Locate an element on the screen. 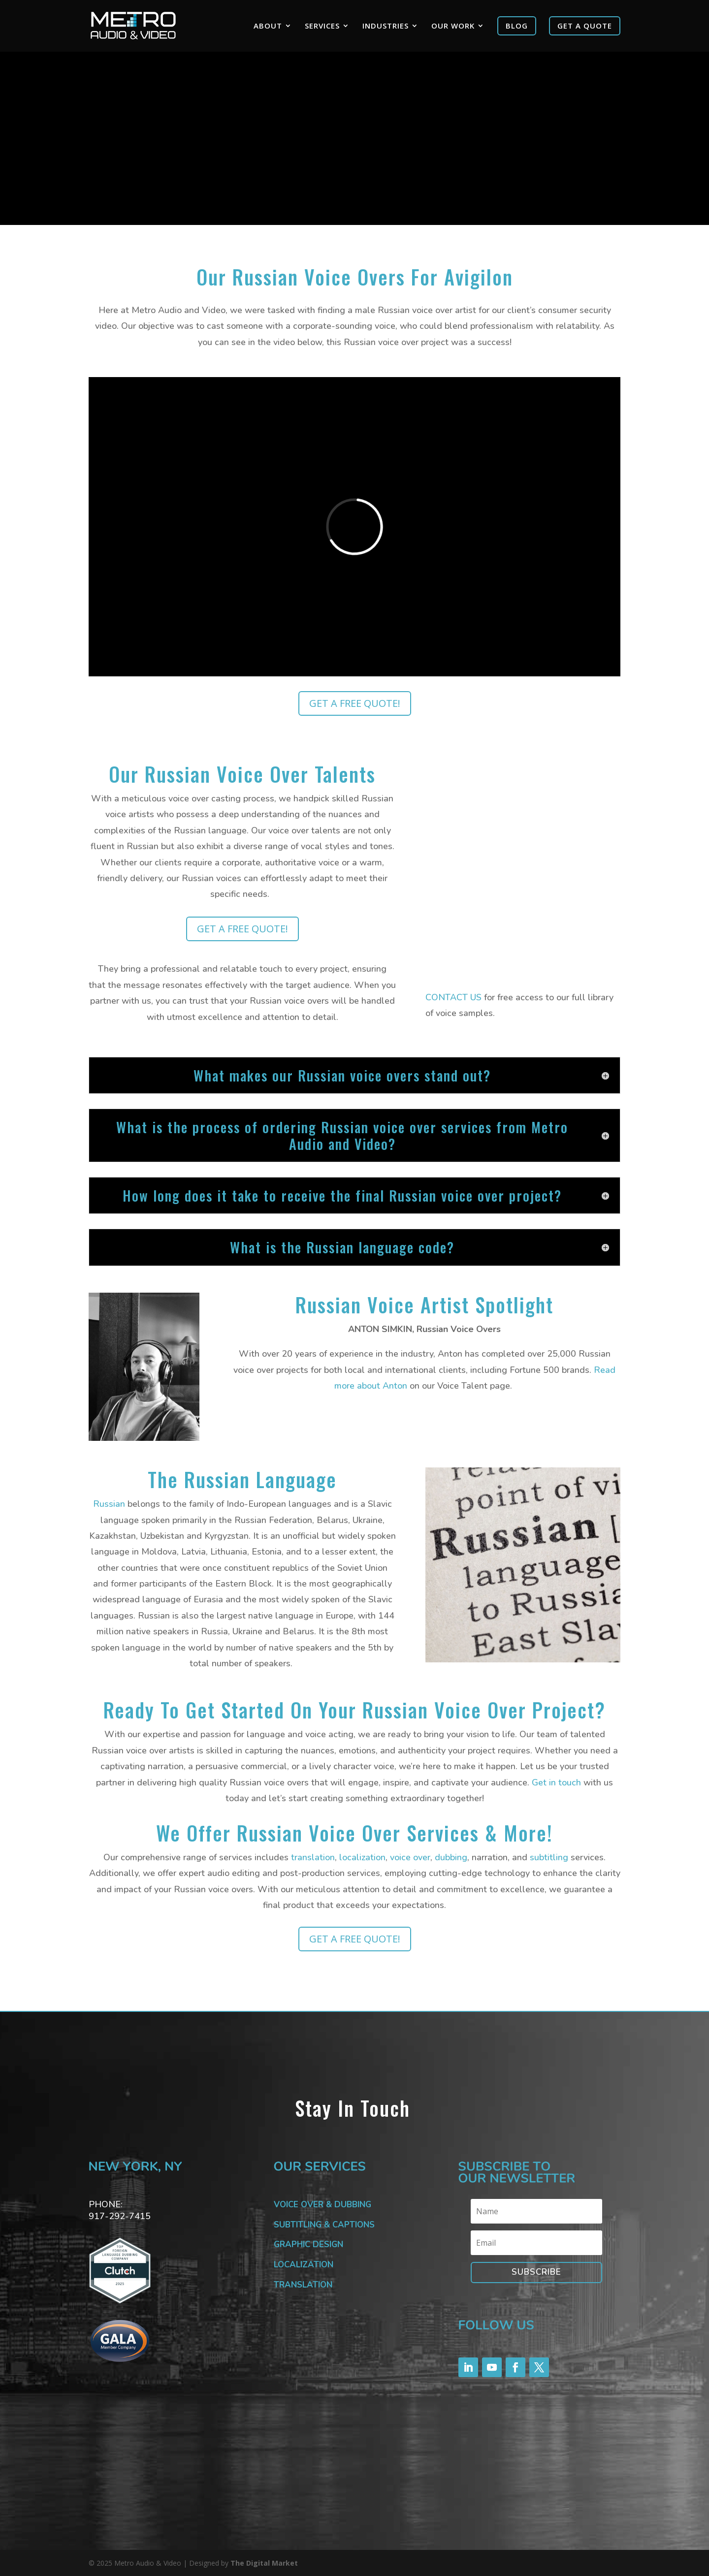 Image resolution: width=709 pixels, height=2576 pixels. OUR WORK is located at coordinates (453, 26).